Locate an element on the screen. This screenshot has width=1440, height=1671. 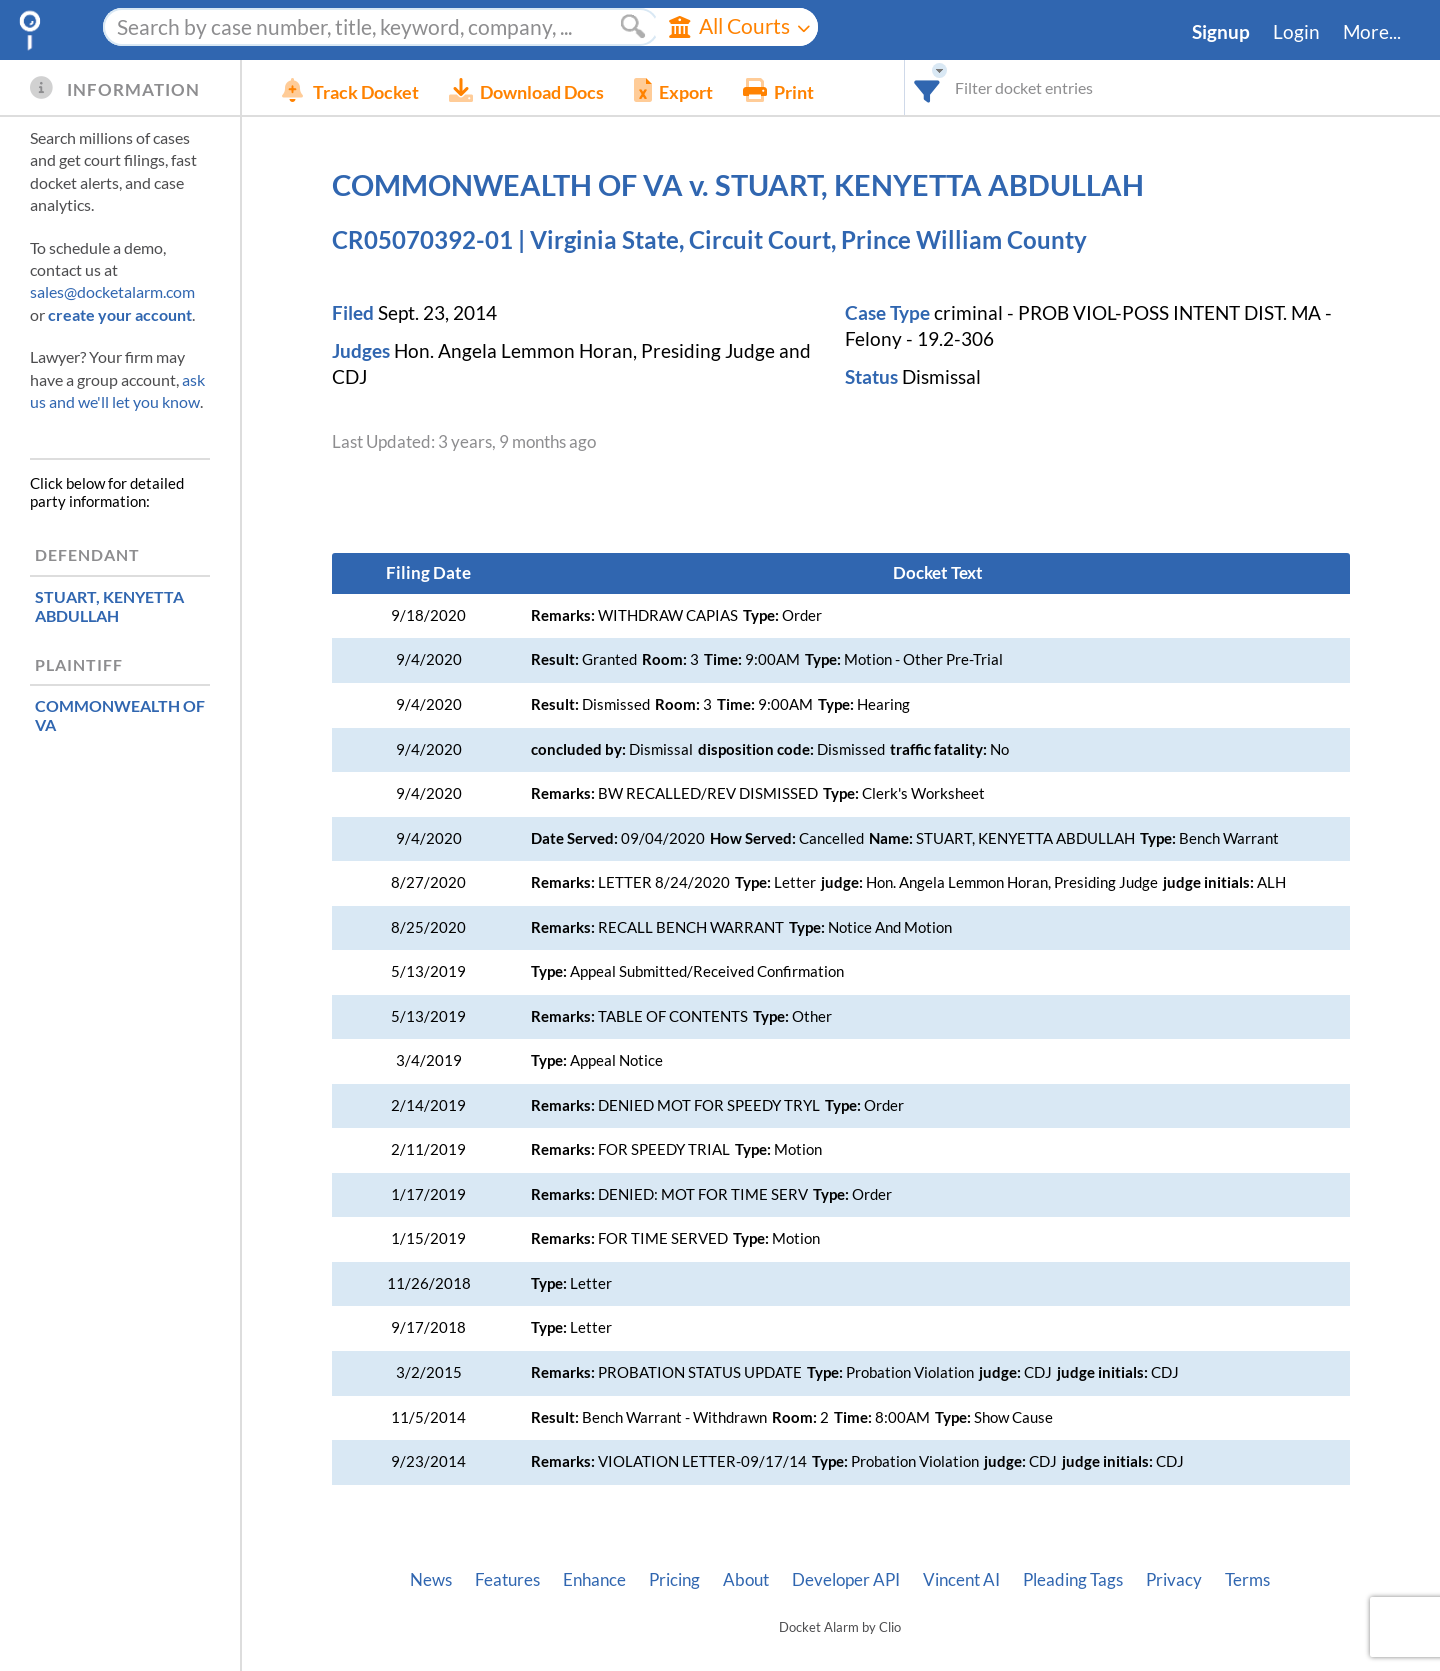
News is located at coordinates (431, 1580).